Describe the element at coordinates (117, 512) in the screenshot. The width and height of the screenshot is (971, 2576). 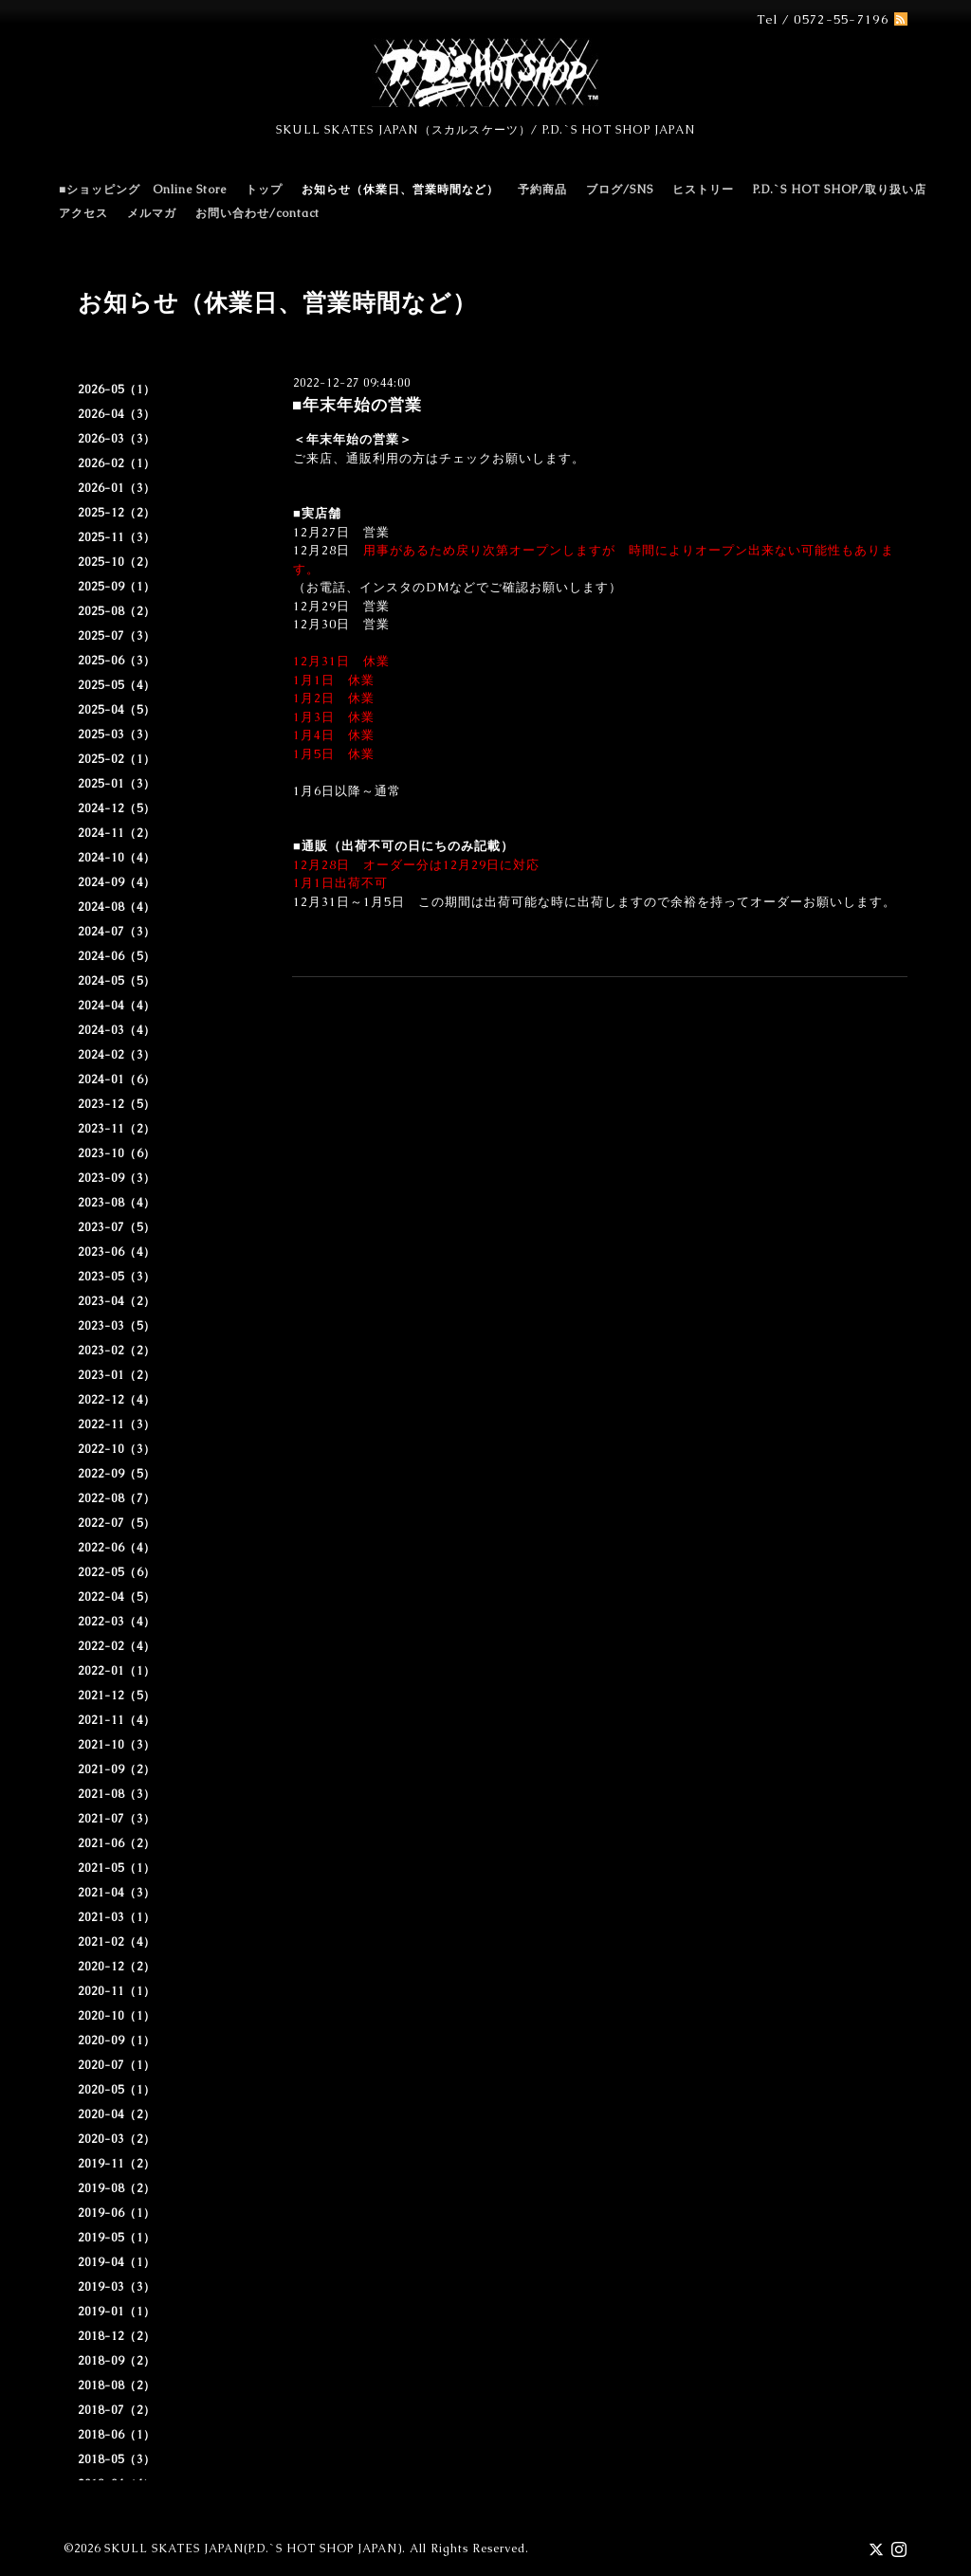
I see `2025-12（2）` at that location.